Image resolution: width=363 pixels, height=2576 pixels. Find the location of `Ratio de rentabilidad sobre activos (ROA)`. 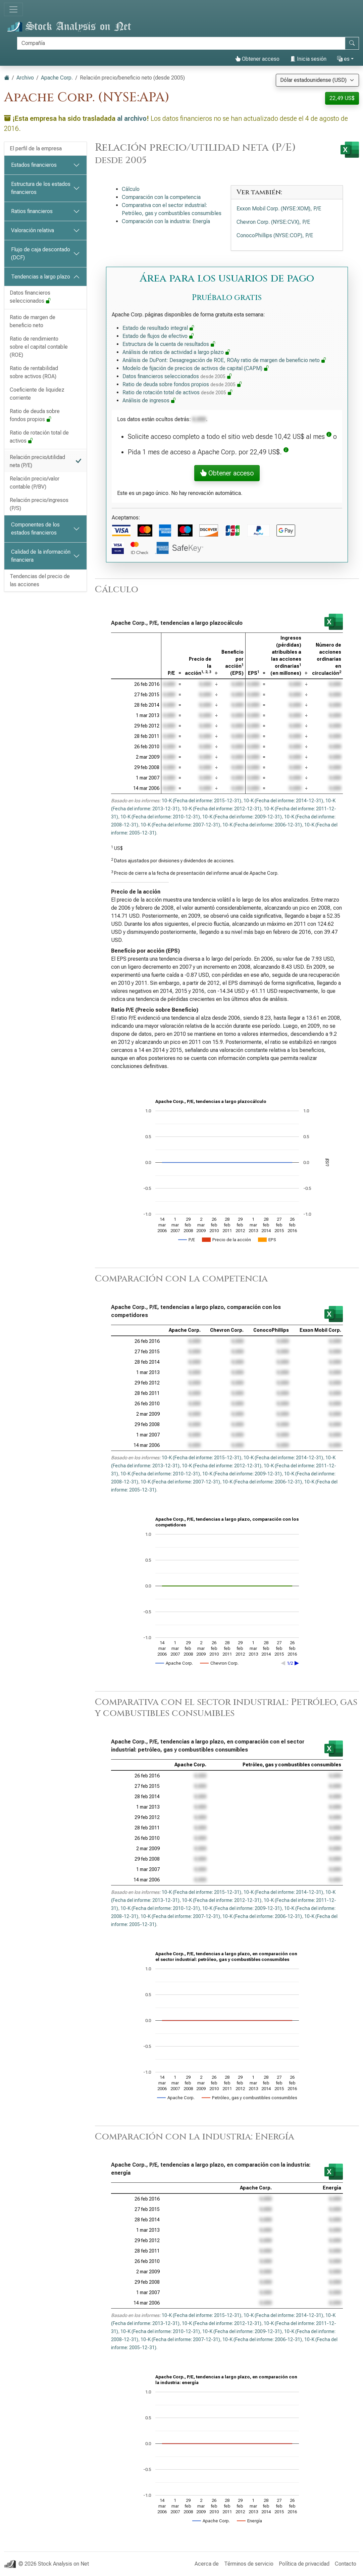

Ratio de rentabilidad sobre activos (ROA) is located at coordinates (34, 372).